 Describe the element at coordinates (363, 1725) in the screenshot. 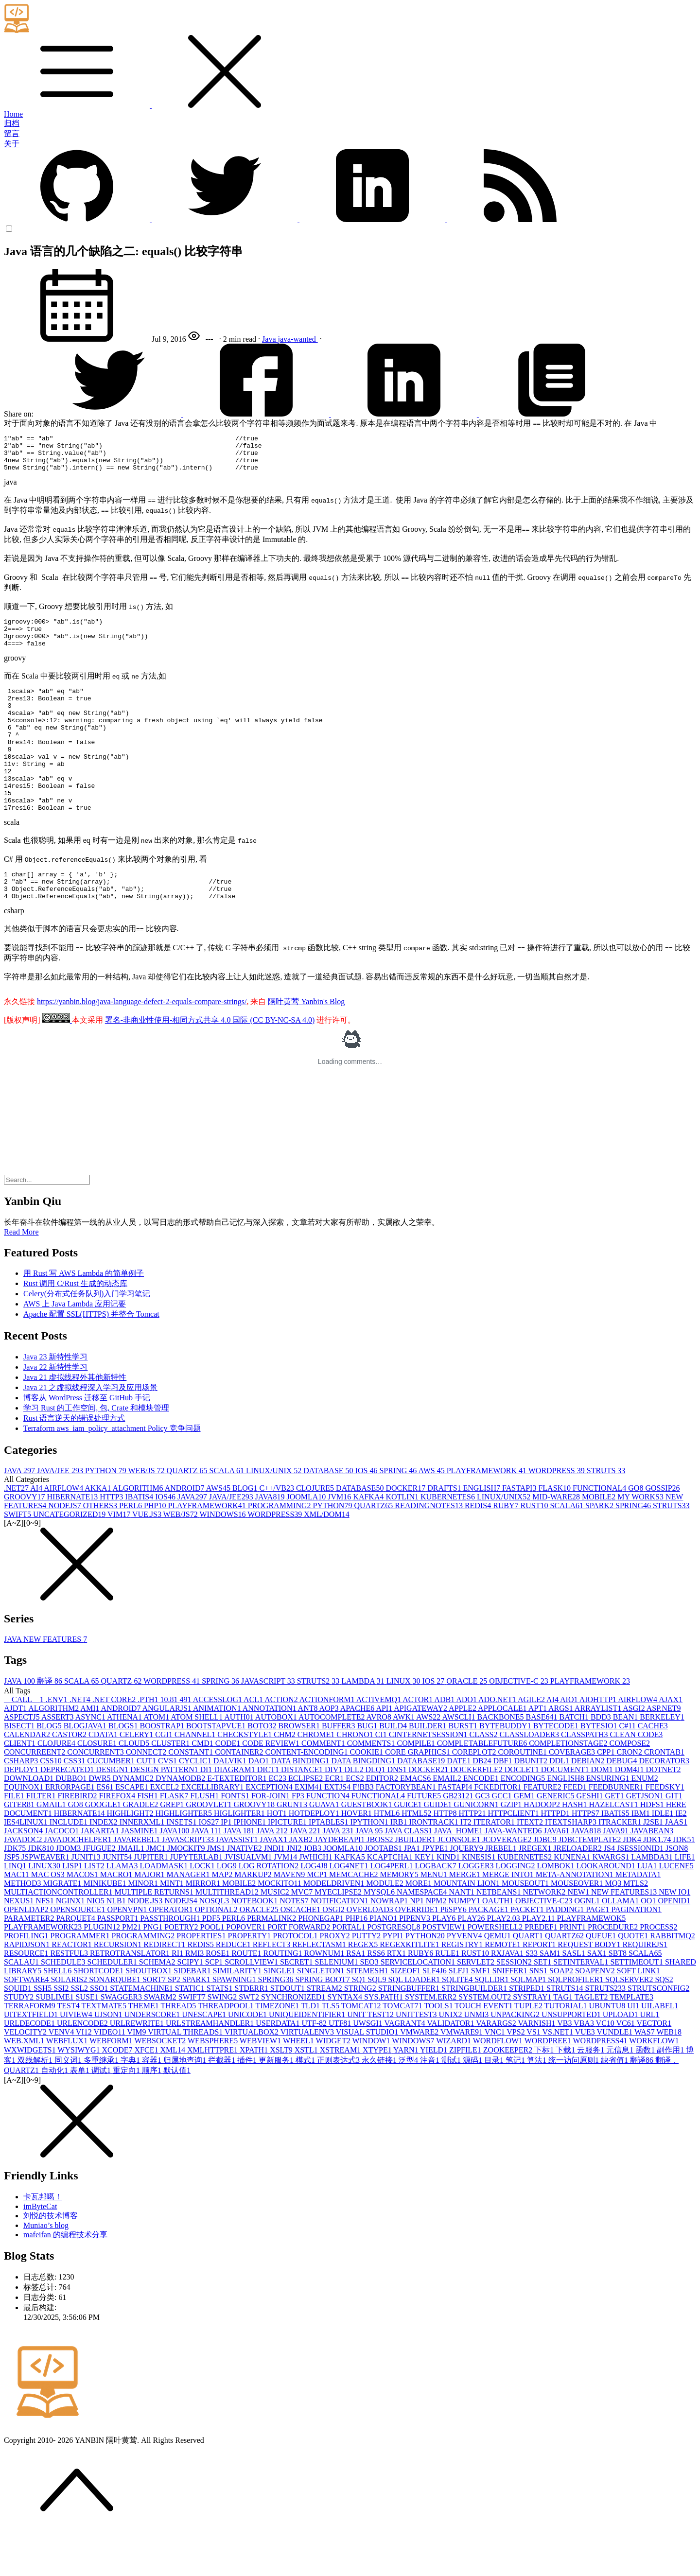

I see `LAMBDA` at that location.